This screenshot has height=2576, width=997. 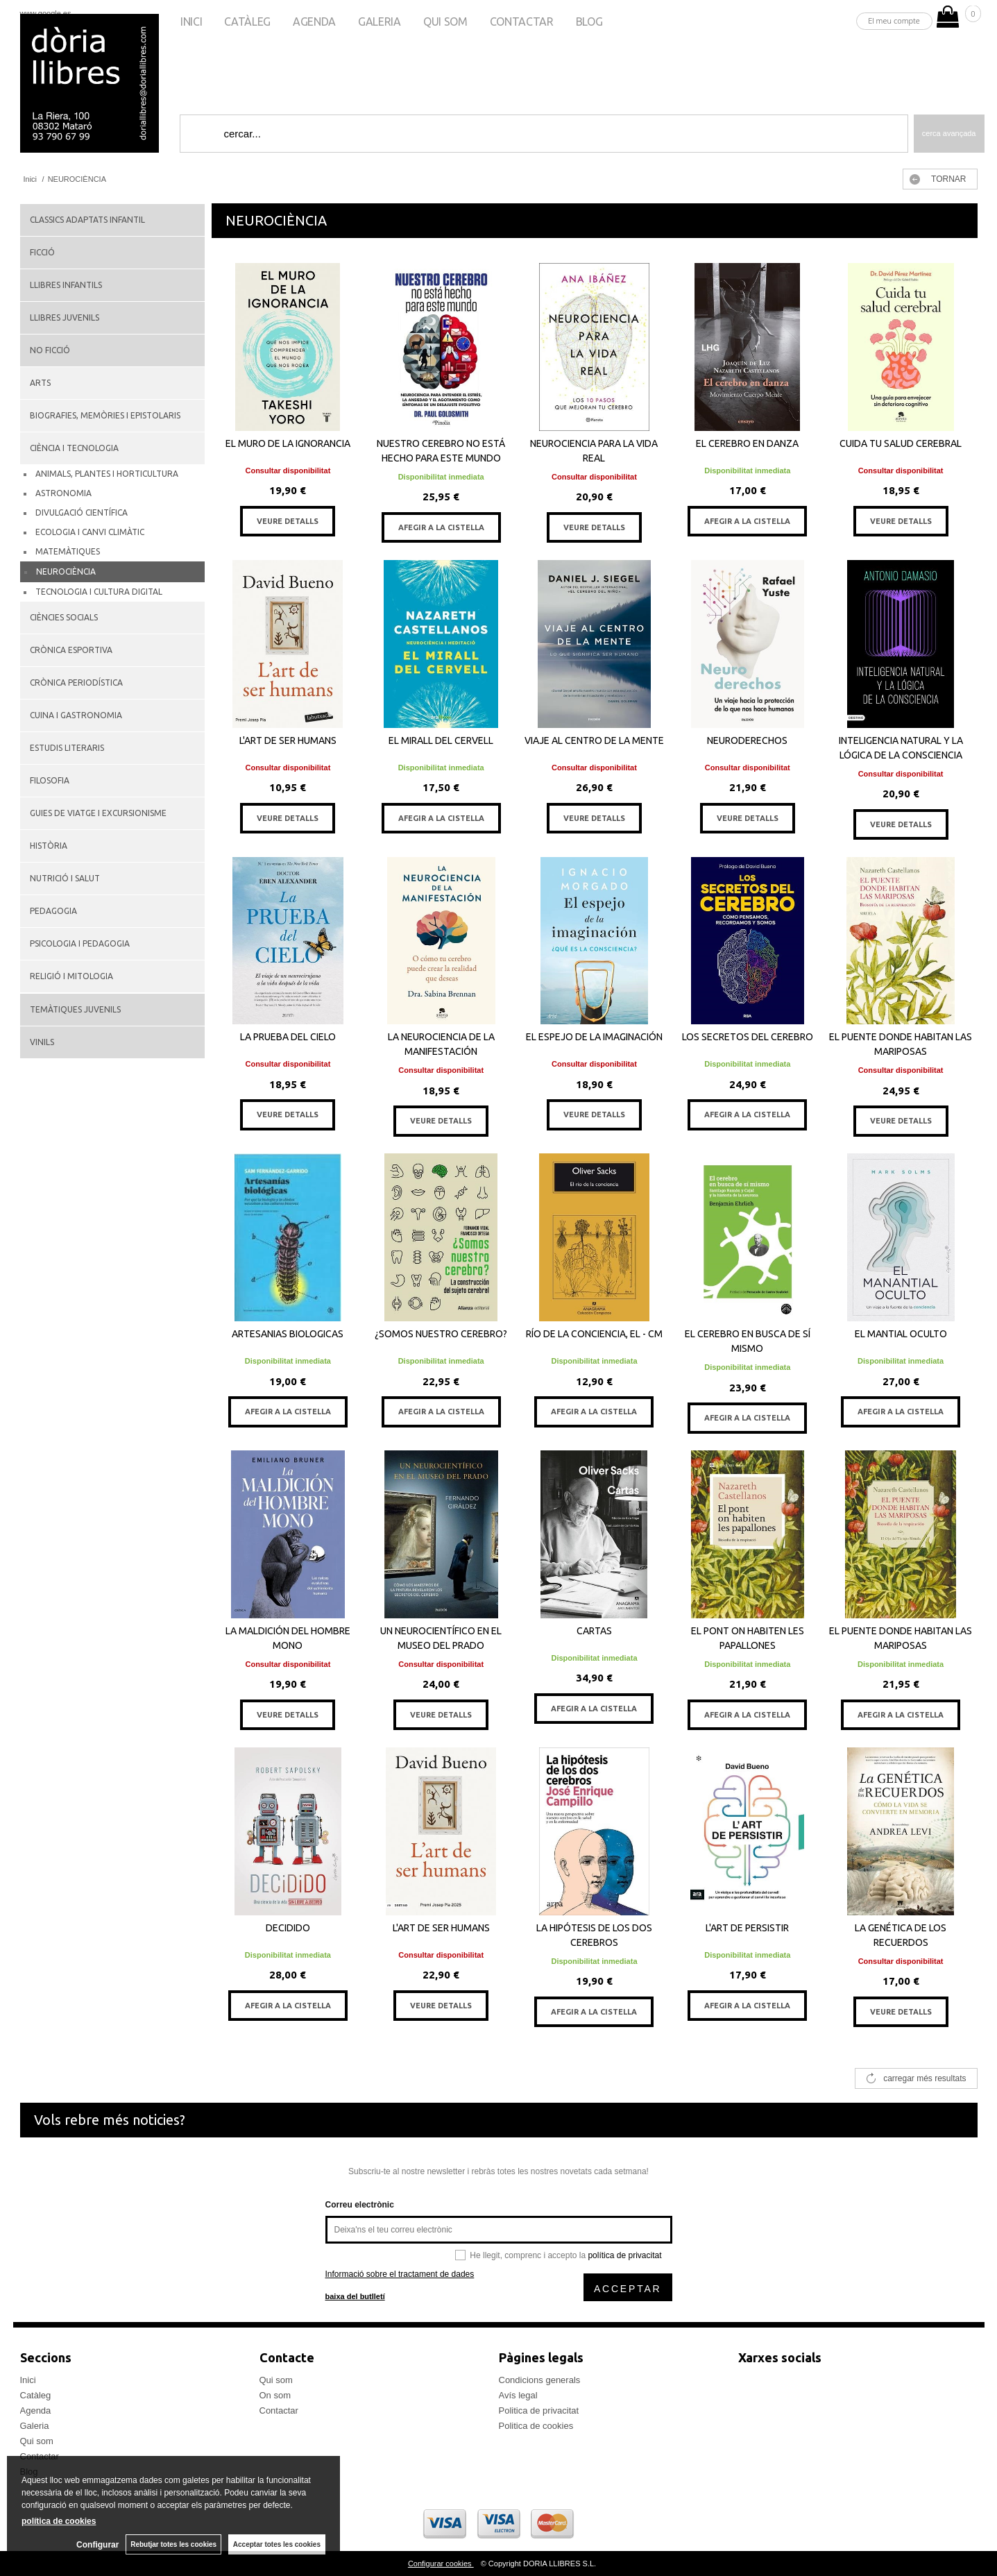 I want to click on TEMÀTIQUES JUVENILS, so click(x=75, y=1009).